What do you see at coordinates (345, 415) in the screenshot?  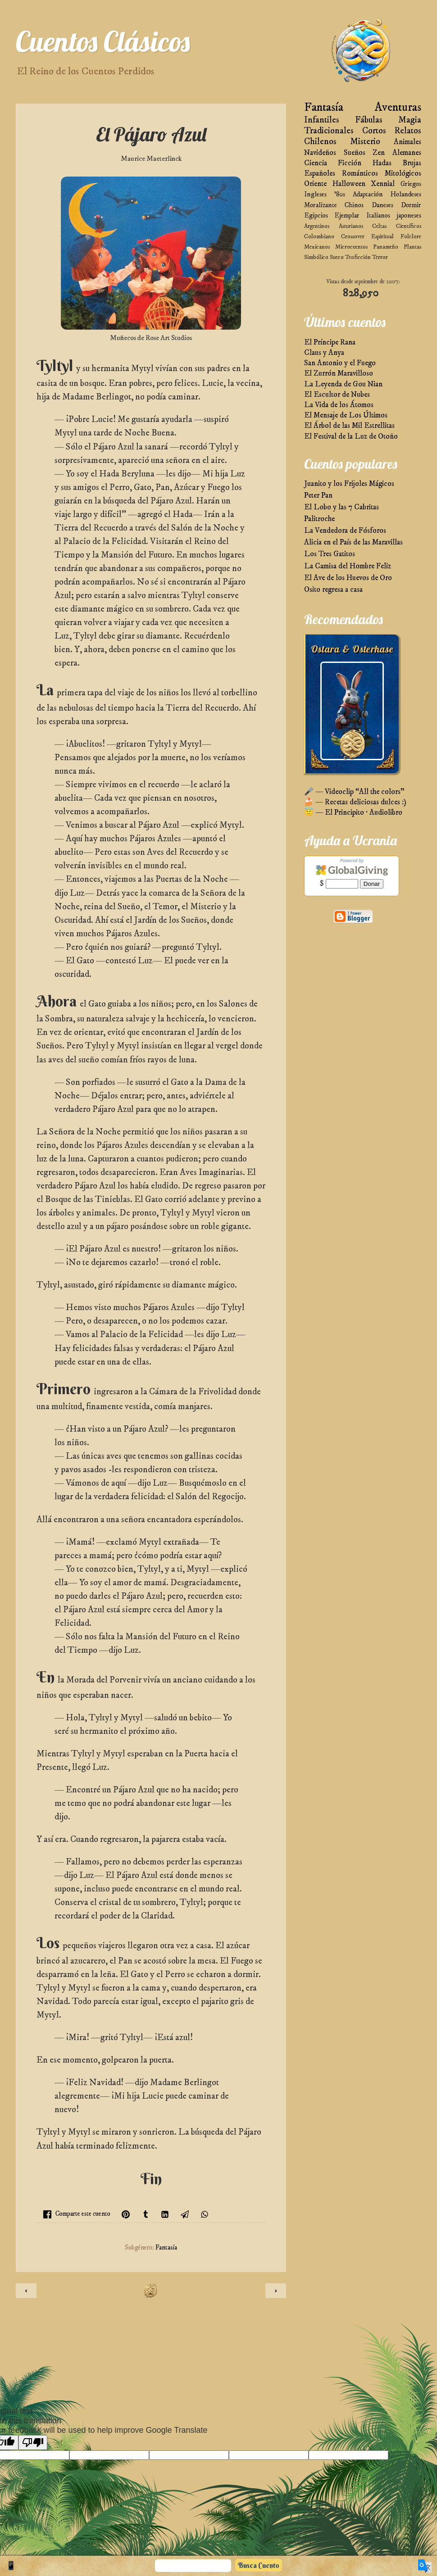 I see `El Mensaje de Los Últimos` at bounding box center [345, 415].